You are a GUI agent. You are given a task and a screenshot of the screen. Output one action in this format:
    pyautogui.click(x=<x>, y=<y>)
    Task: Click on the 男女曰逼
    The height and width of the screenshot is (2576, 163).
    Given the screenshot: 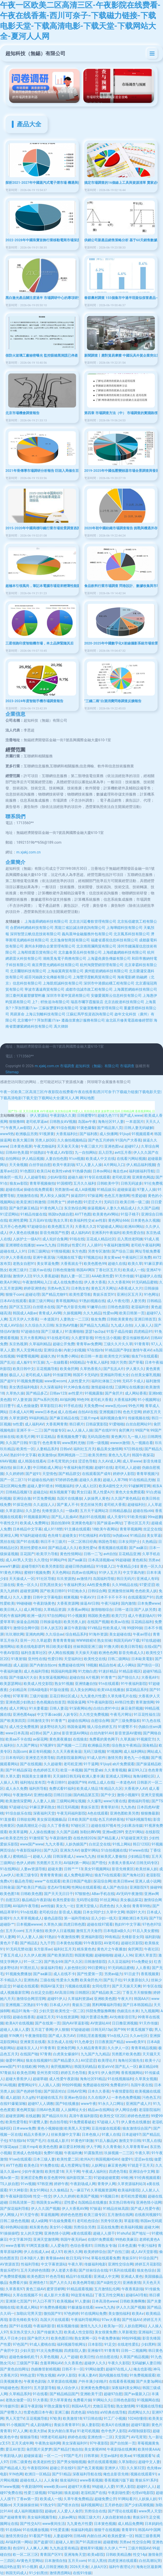 What is the action you would take?
    pyautogui.click(x=84, y=1492)
    